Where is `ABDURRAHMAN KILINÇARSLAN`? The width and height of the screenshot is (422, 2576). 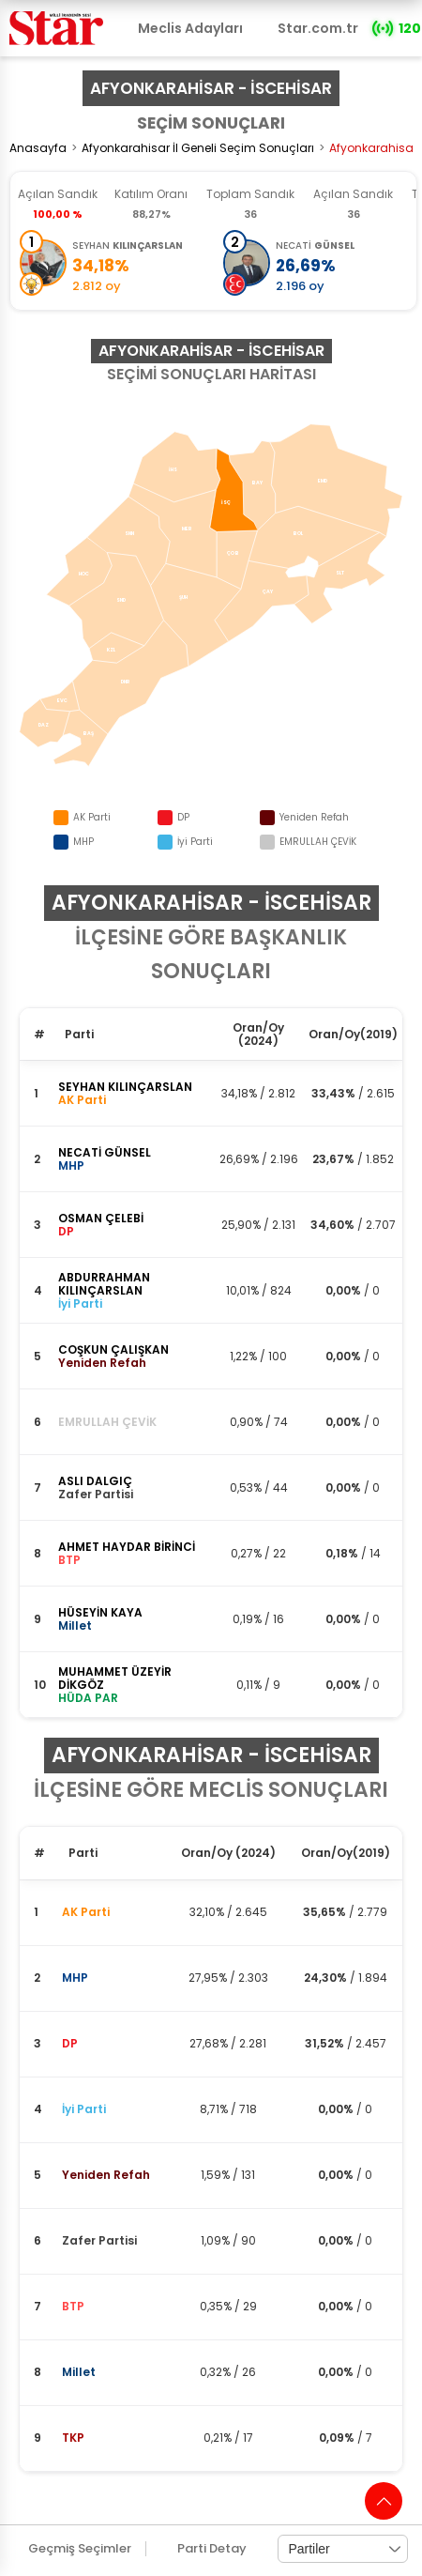 ABDURRAHMAN KILINÇARSLAN is located at coordinates (104, 1283).